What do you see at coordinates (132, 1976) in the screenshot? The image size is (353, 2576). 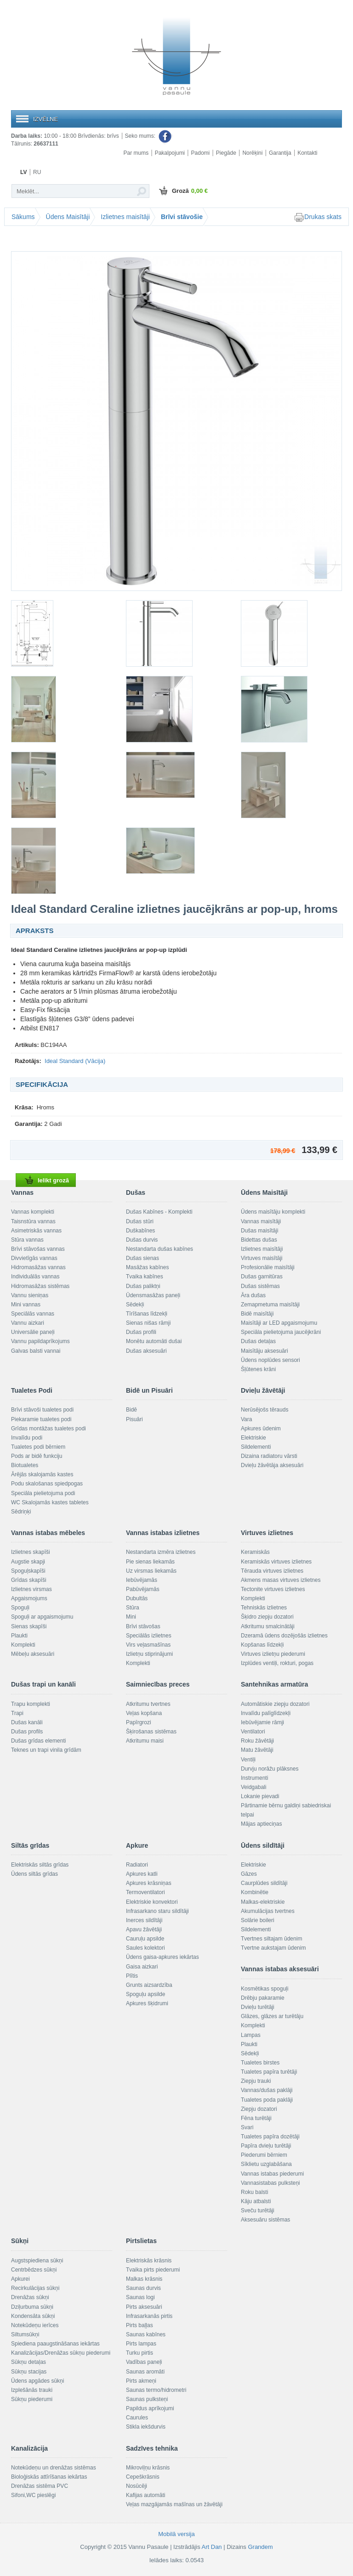 I see `Plītis` at bounding box center [132, 1976].